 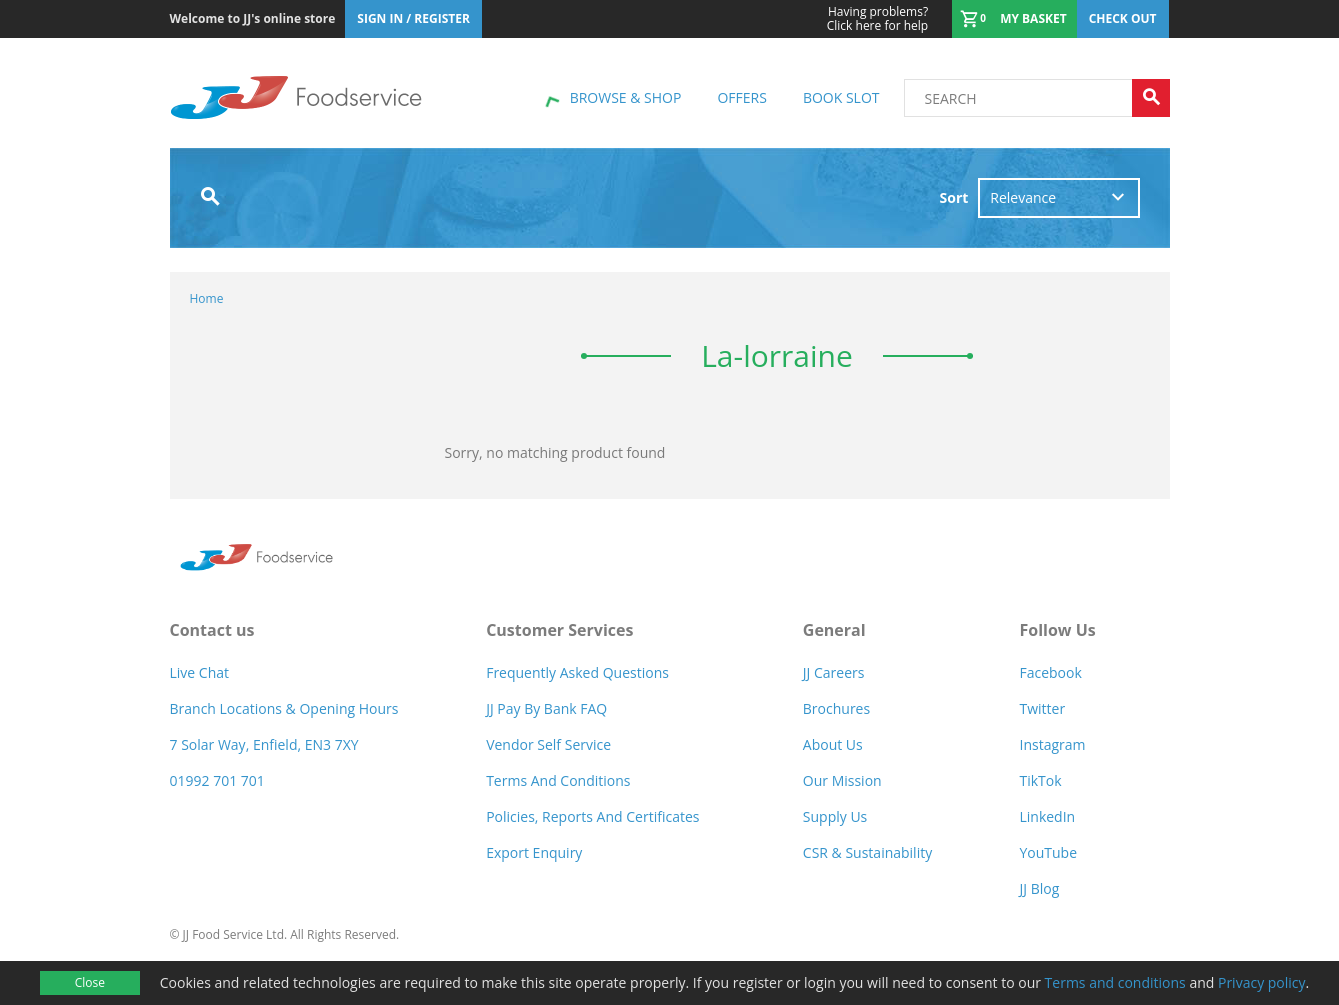 I want to click on YouTube, so click(x=1048, y=852).